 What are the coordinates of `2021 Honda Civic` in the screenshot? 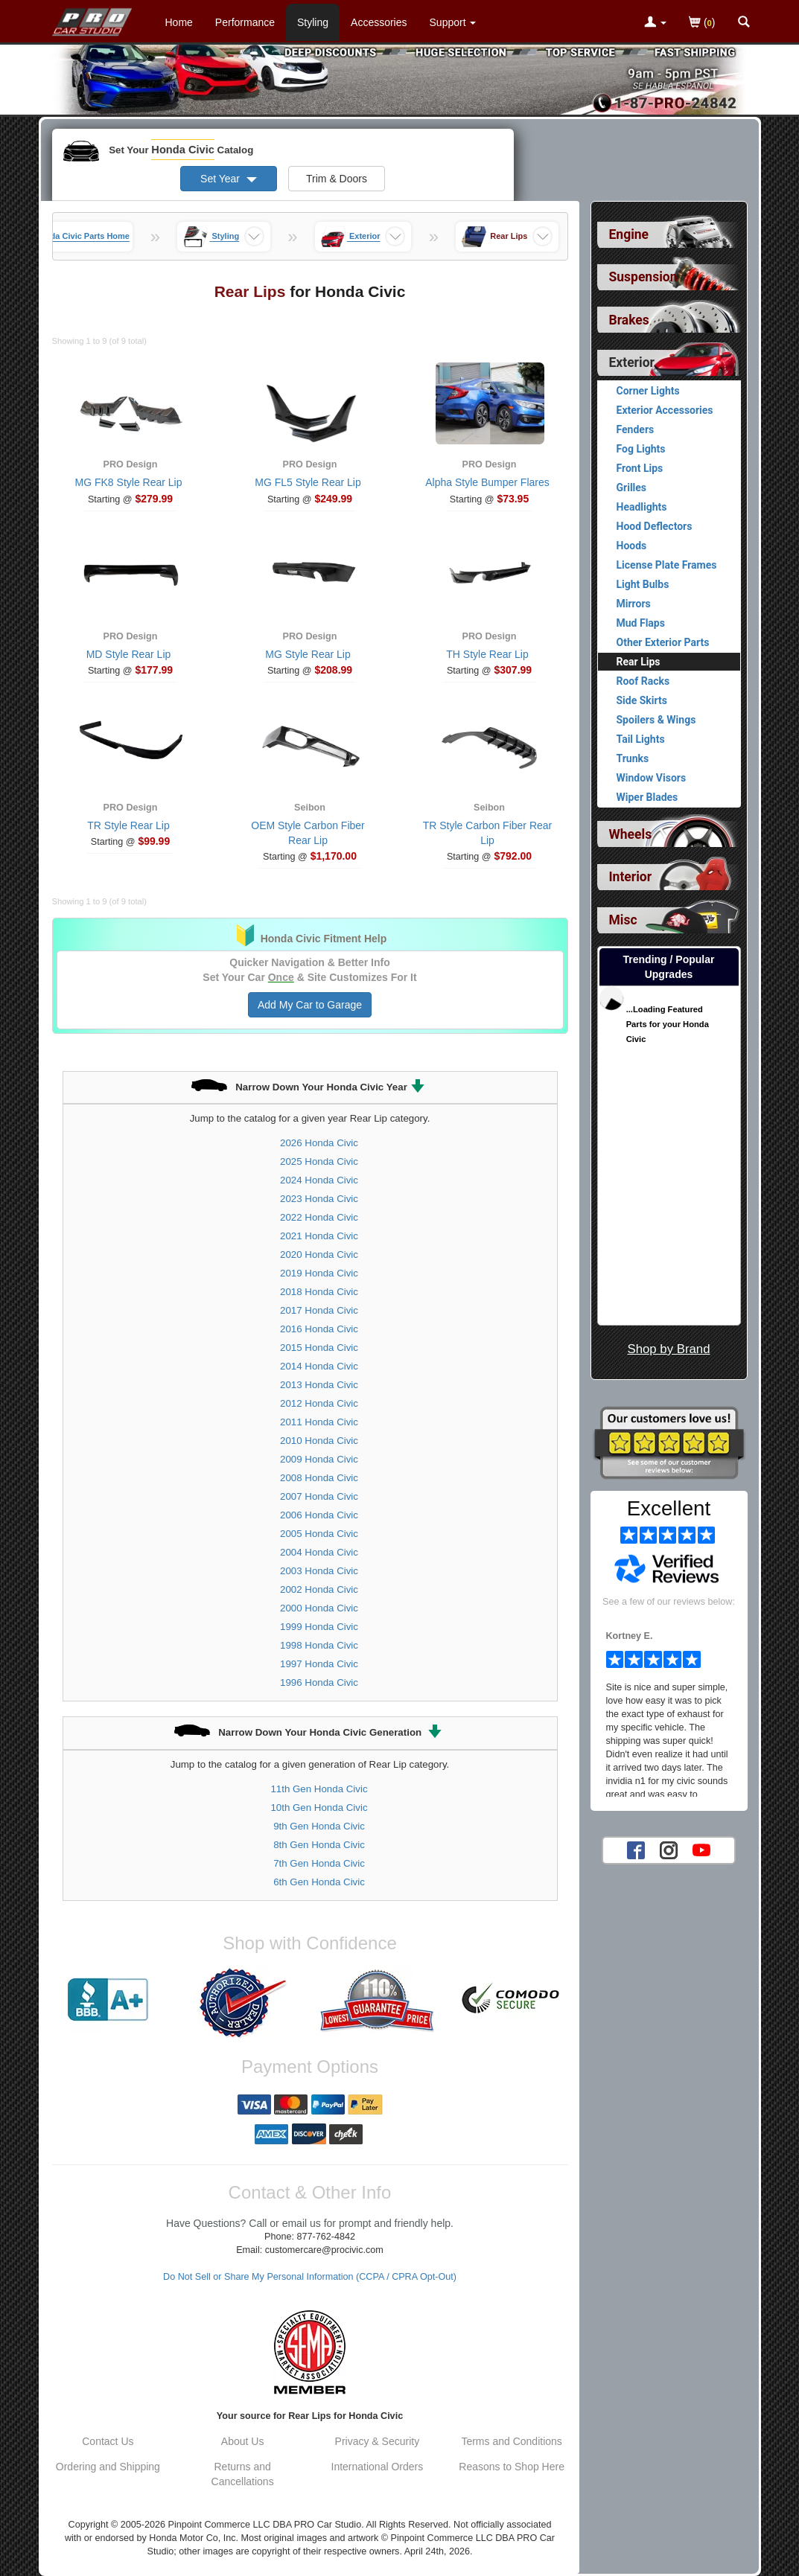 It's located at (319, 1235).